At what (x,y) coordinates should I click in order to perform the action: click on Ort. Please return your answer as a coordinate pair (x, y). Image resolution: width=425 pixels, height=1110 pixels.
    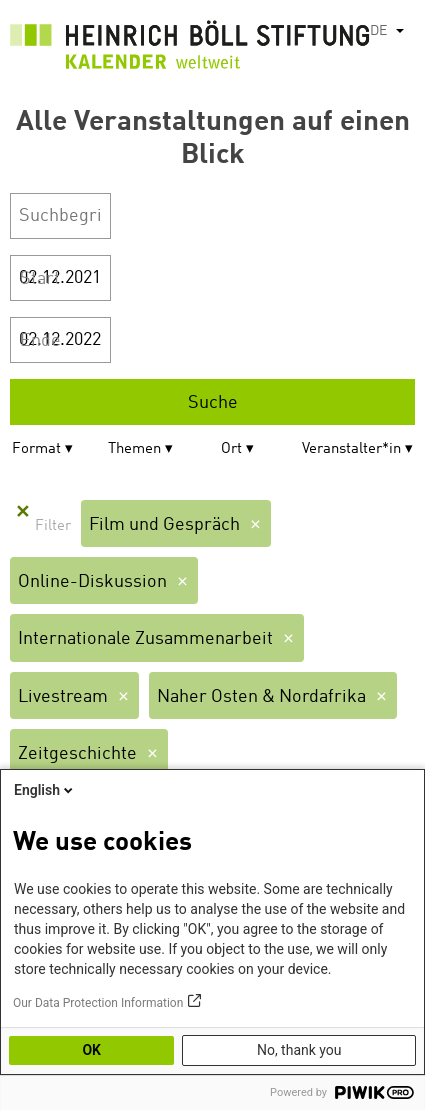
    Looking at the image, I should click on (231, 449).